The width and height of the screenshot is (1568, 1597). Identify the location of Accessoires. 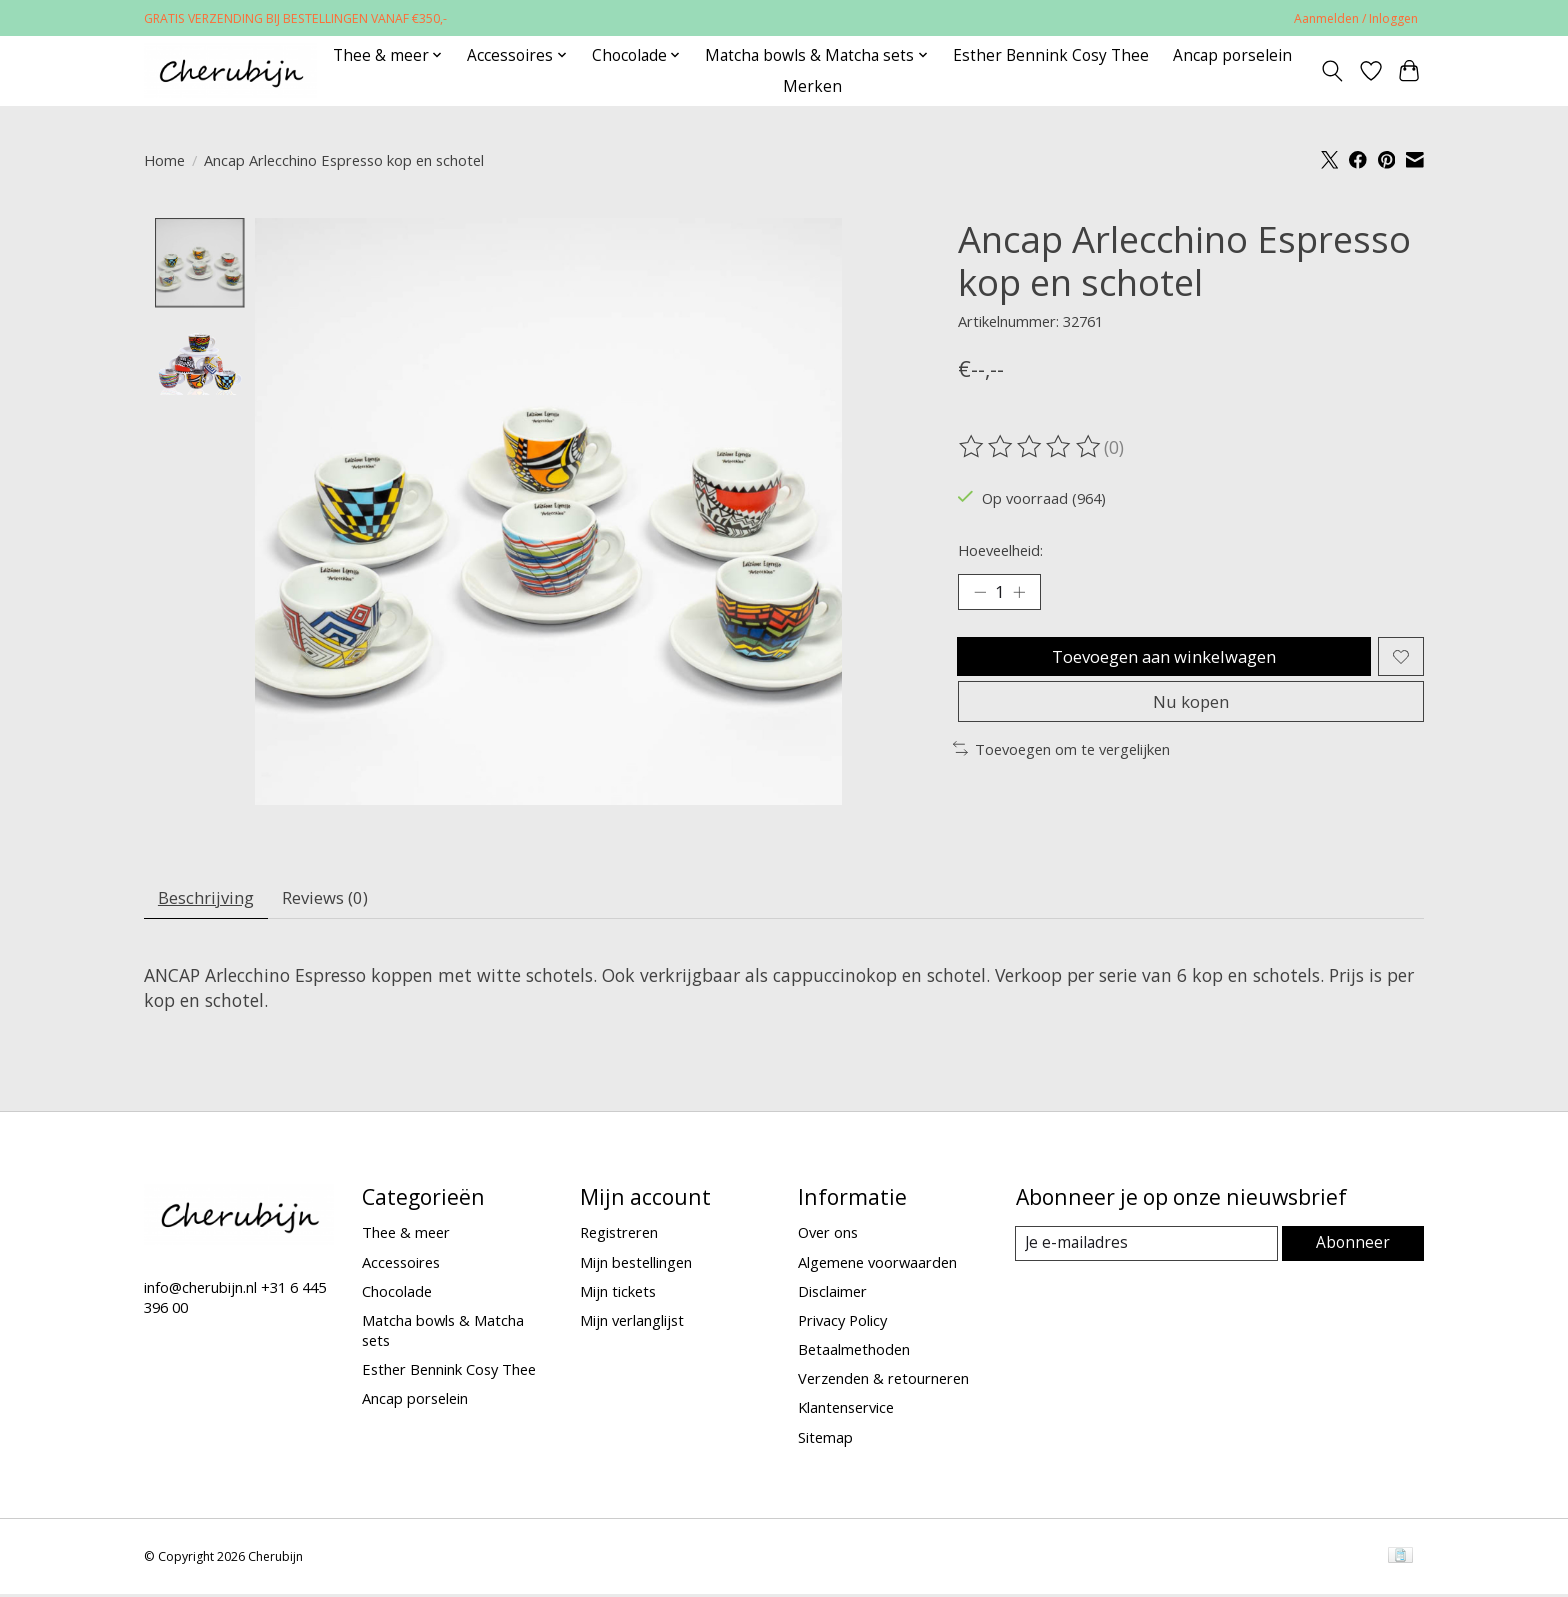
(401, 1266).